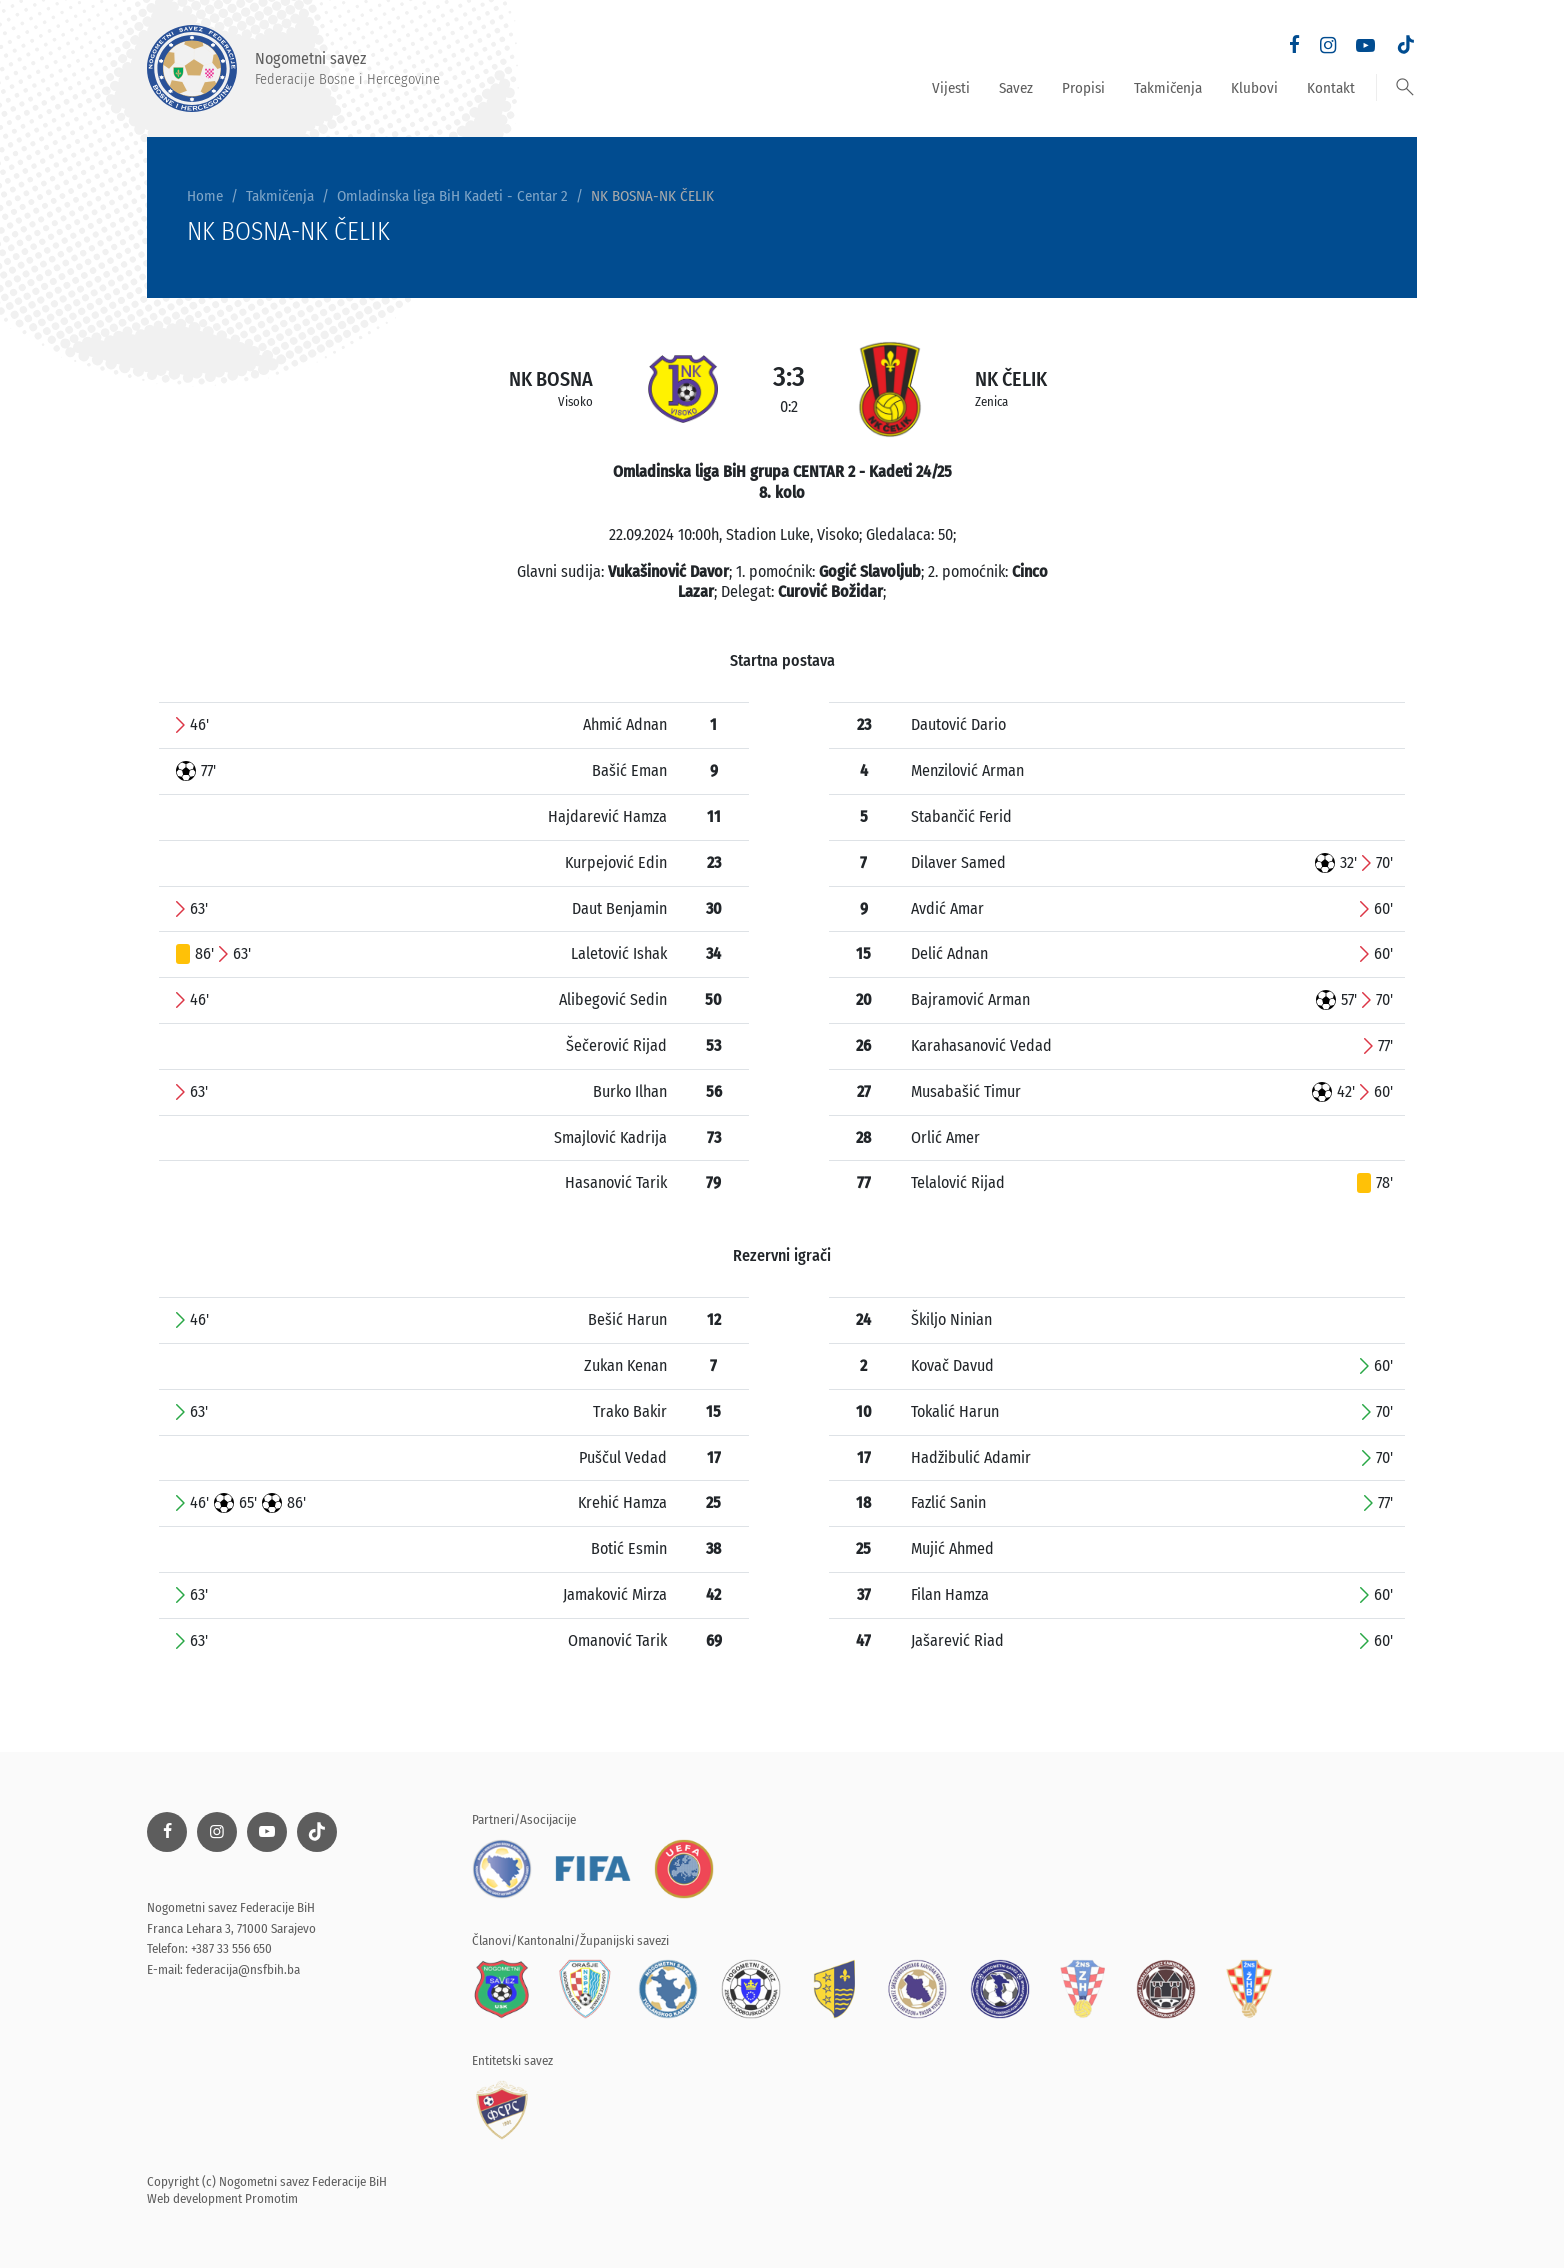 The image size is (1564, 2268). Describe the element at coordinates (1083, 88) in the screenshot. I see `Propisi` at that location.